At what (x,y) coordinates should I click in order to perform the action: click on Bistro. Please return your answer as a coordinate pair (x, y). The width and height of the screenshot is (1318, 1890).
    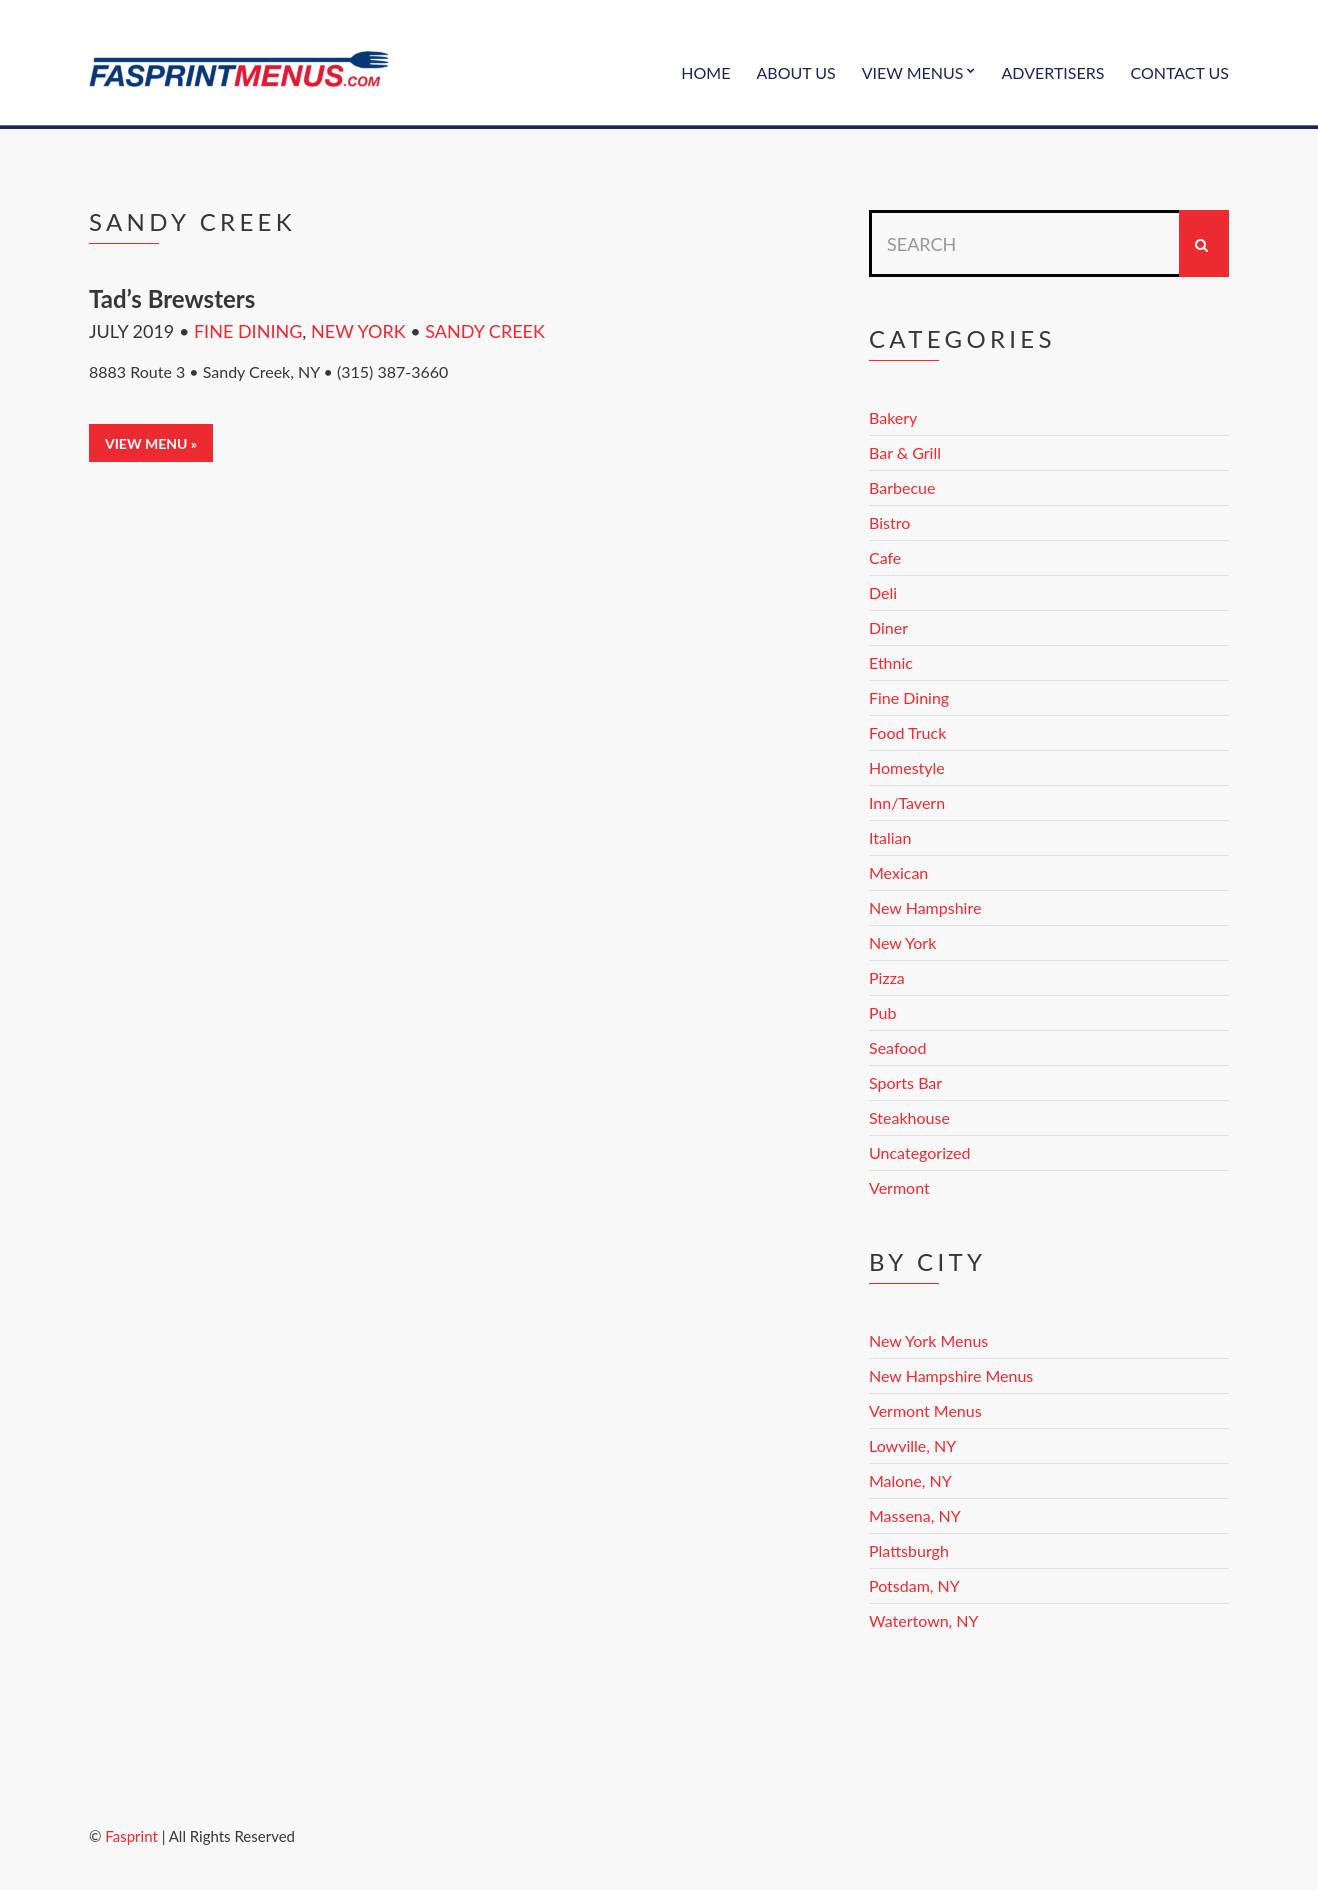
    Looking at the image, I should click on (889, 522).